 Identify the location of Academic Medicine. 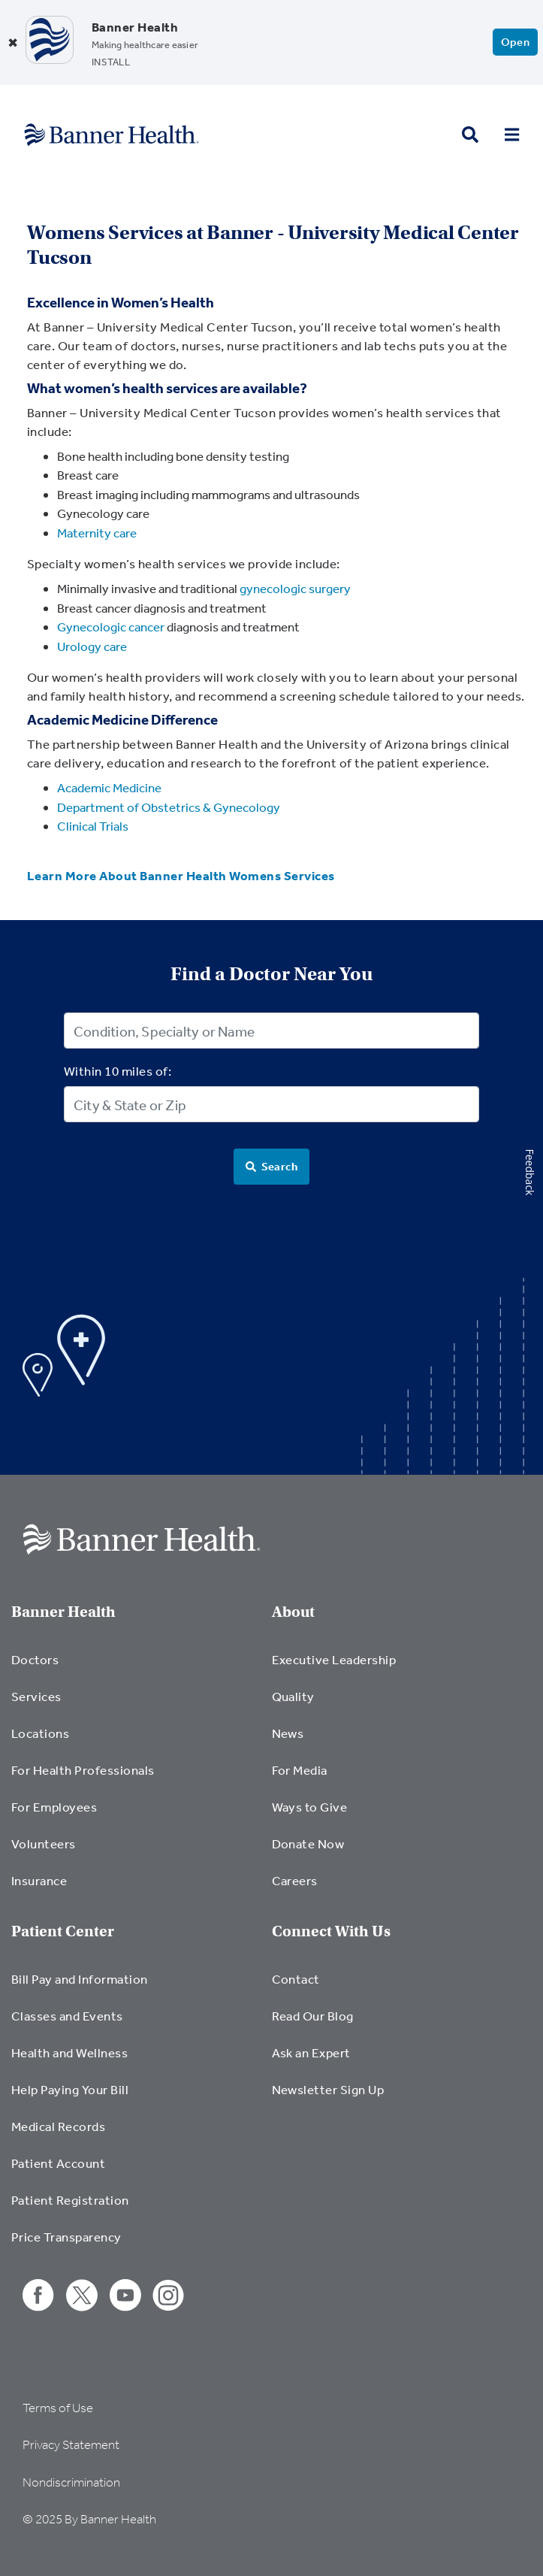
(109, 787).